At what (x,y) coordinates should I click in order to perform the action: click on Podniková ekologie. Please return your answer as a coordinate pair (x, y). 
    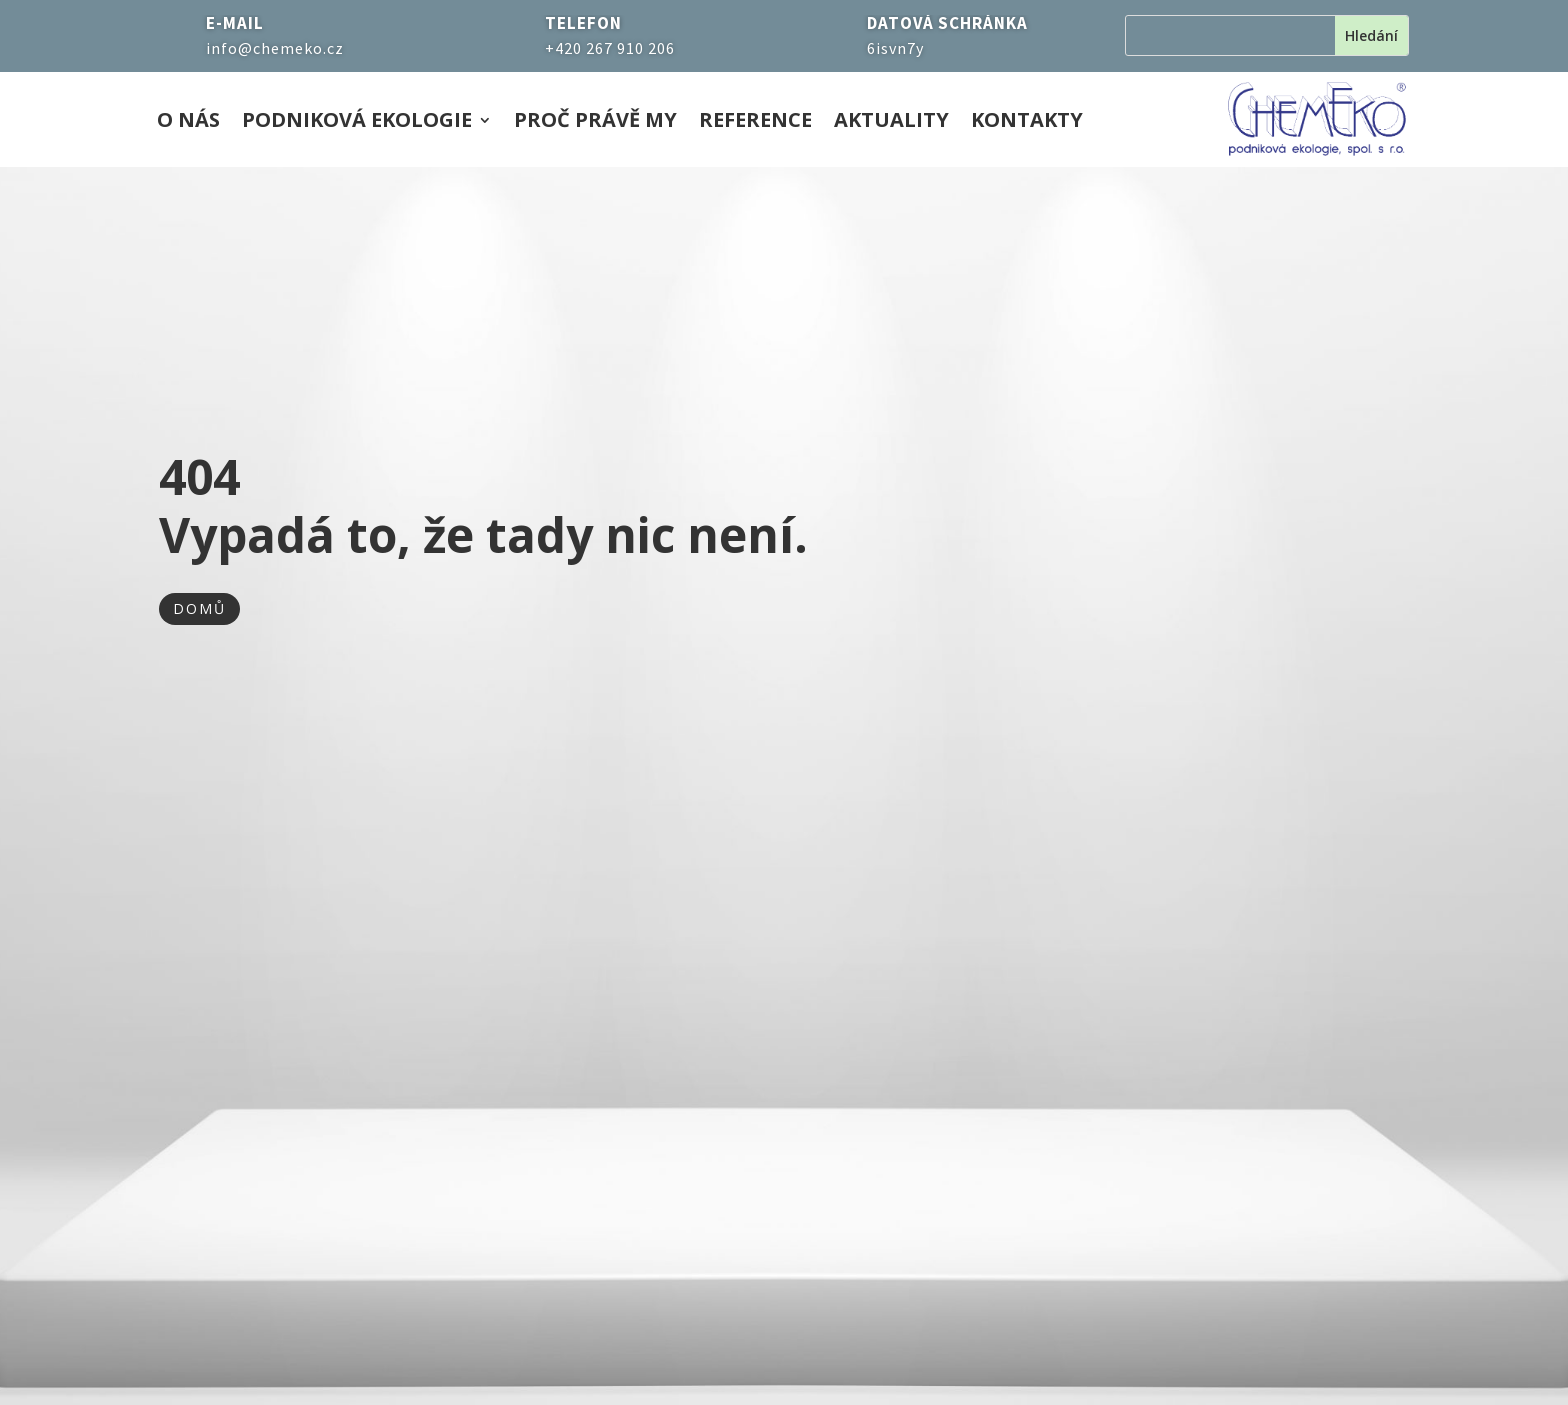
    Looking at the image, I should click on (357, 123).